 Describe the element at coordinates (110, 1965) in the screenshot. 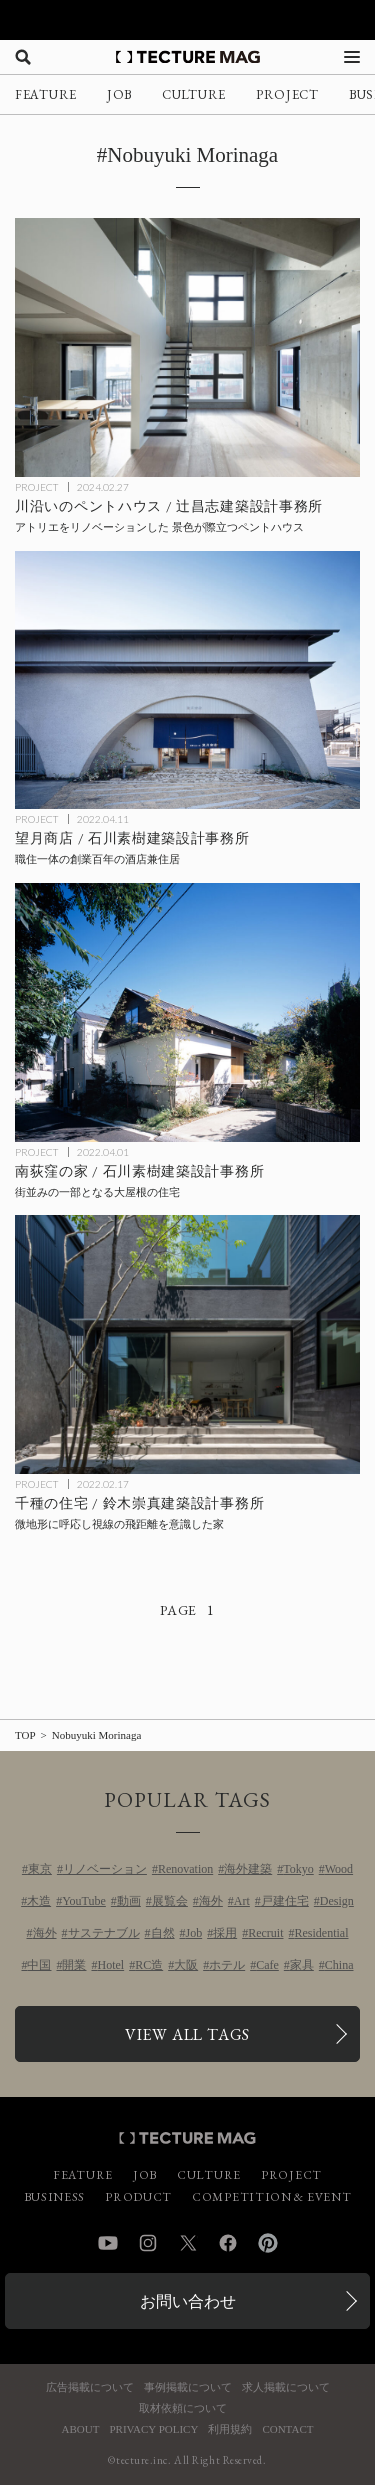

I see `Hotel` at that location.